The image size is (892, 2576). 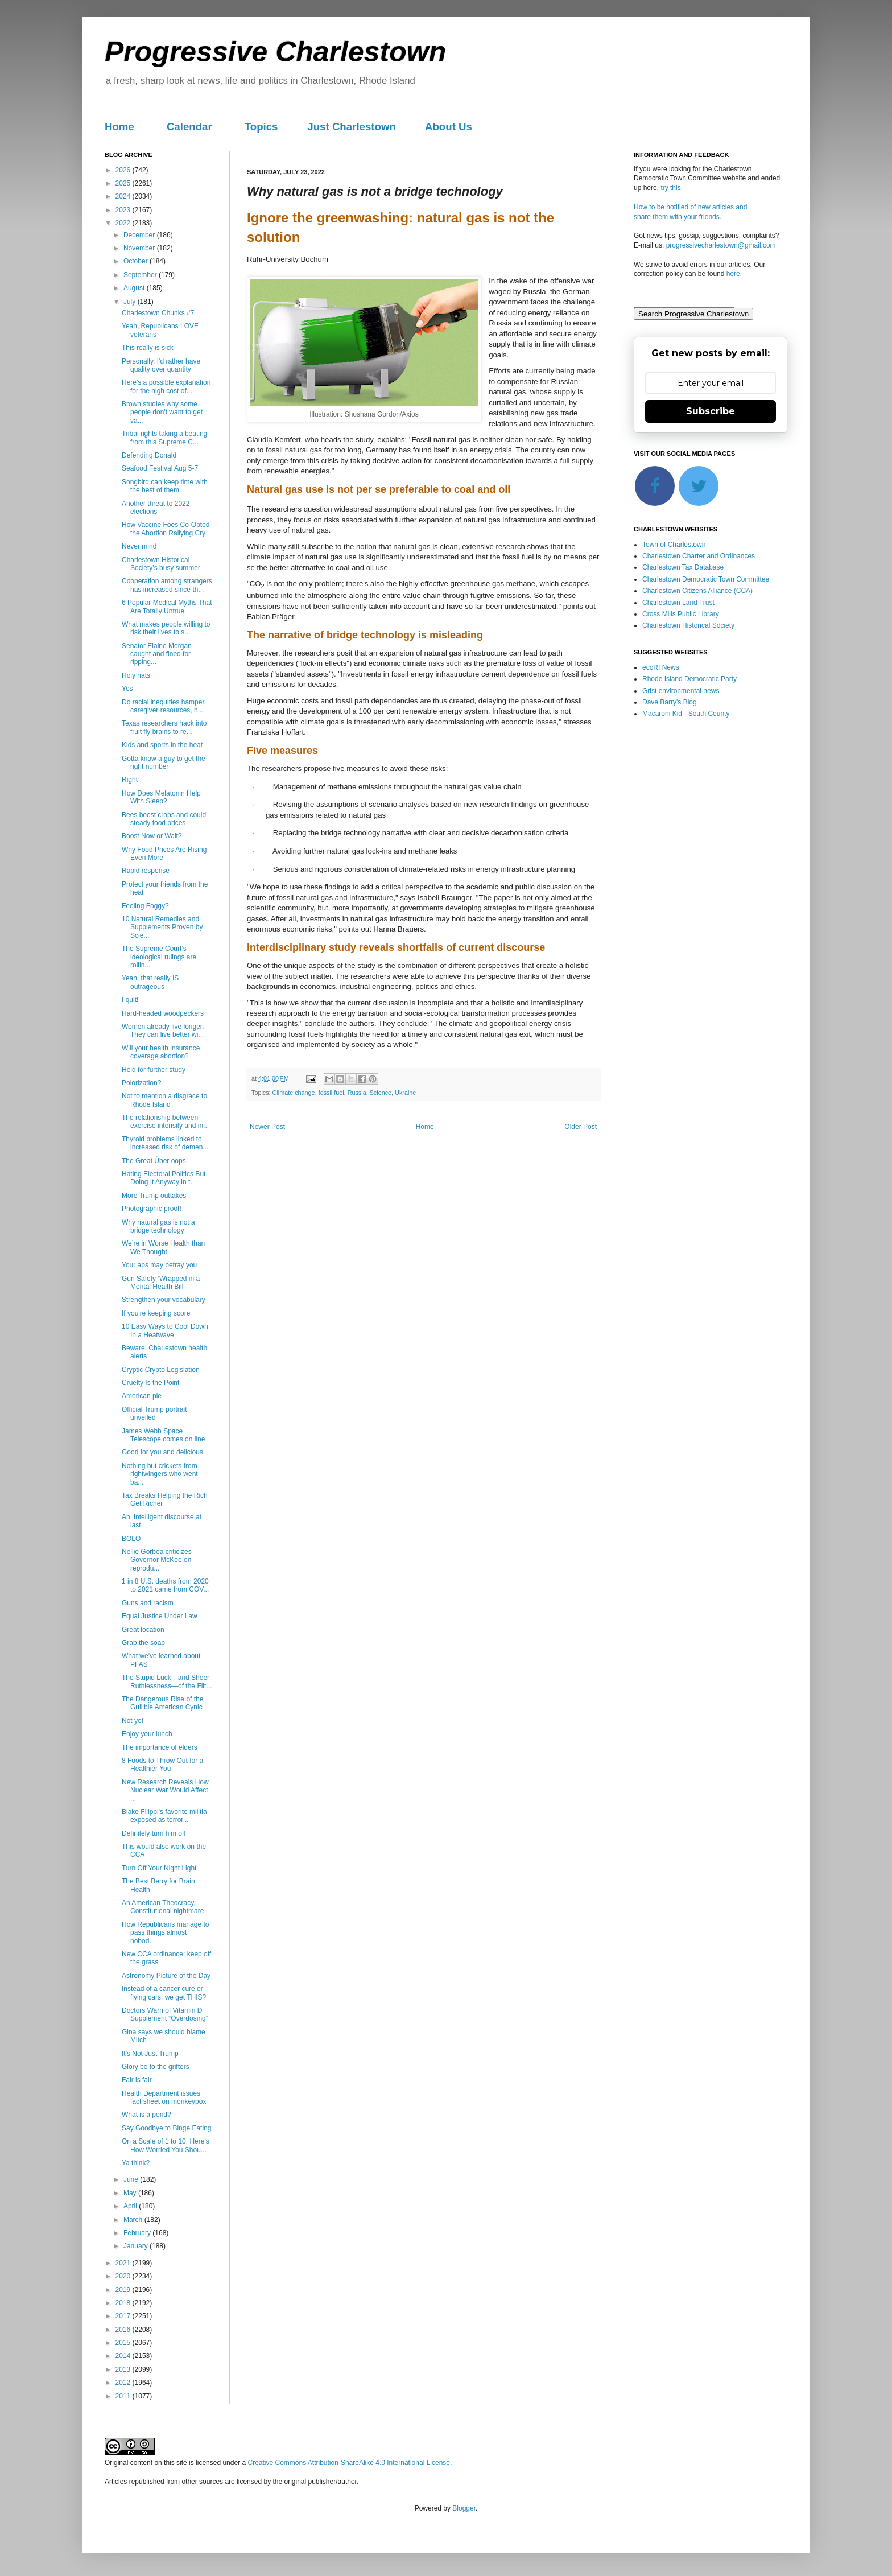 I want to click on Songbird can keep time with the best of them, so click(x=165, y=486).